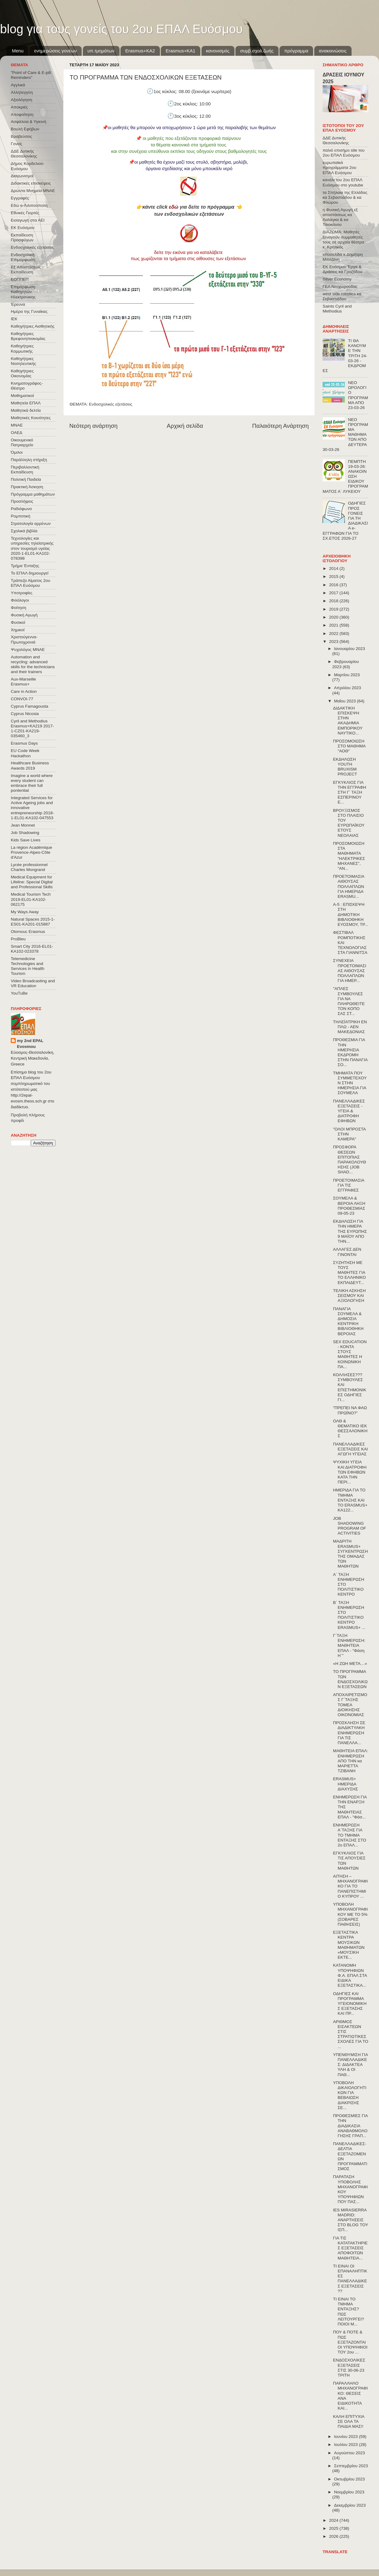 The image size is (379, 2576). Describe the element at coordinates (22, 699) in the screenshot. I see `CONVOΙ-77` at that location.